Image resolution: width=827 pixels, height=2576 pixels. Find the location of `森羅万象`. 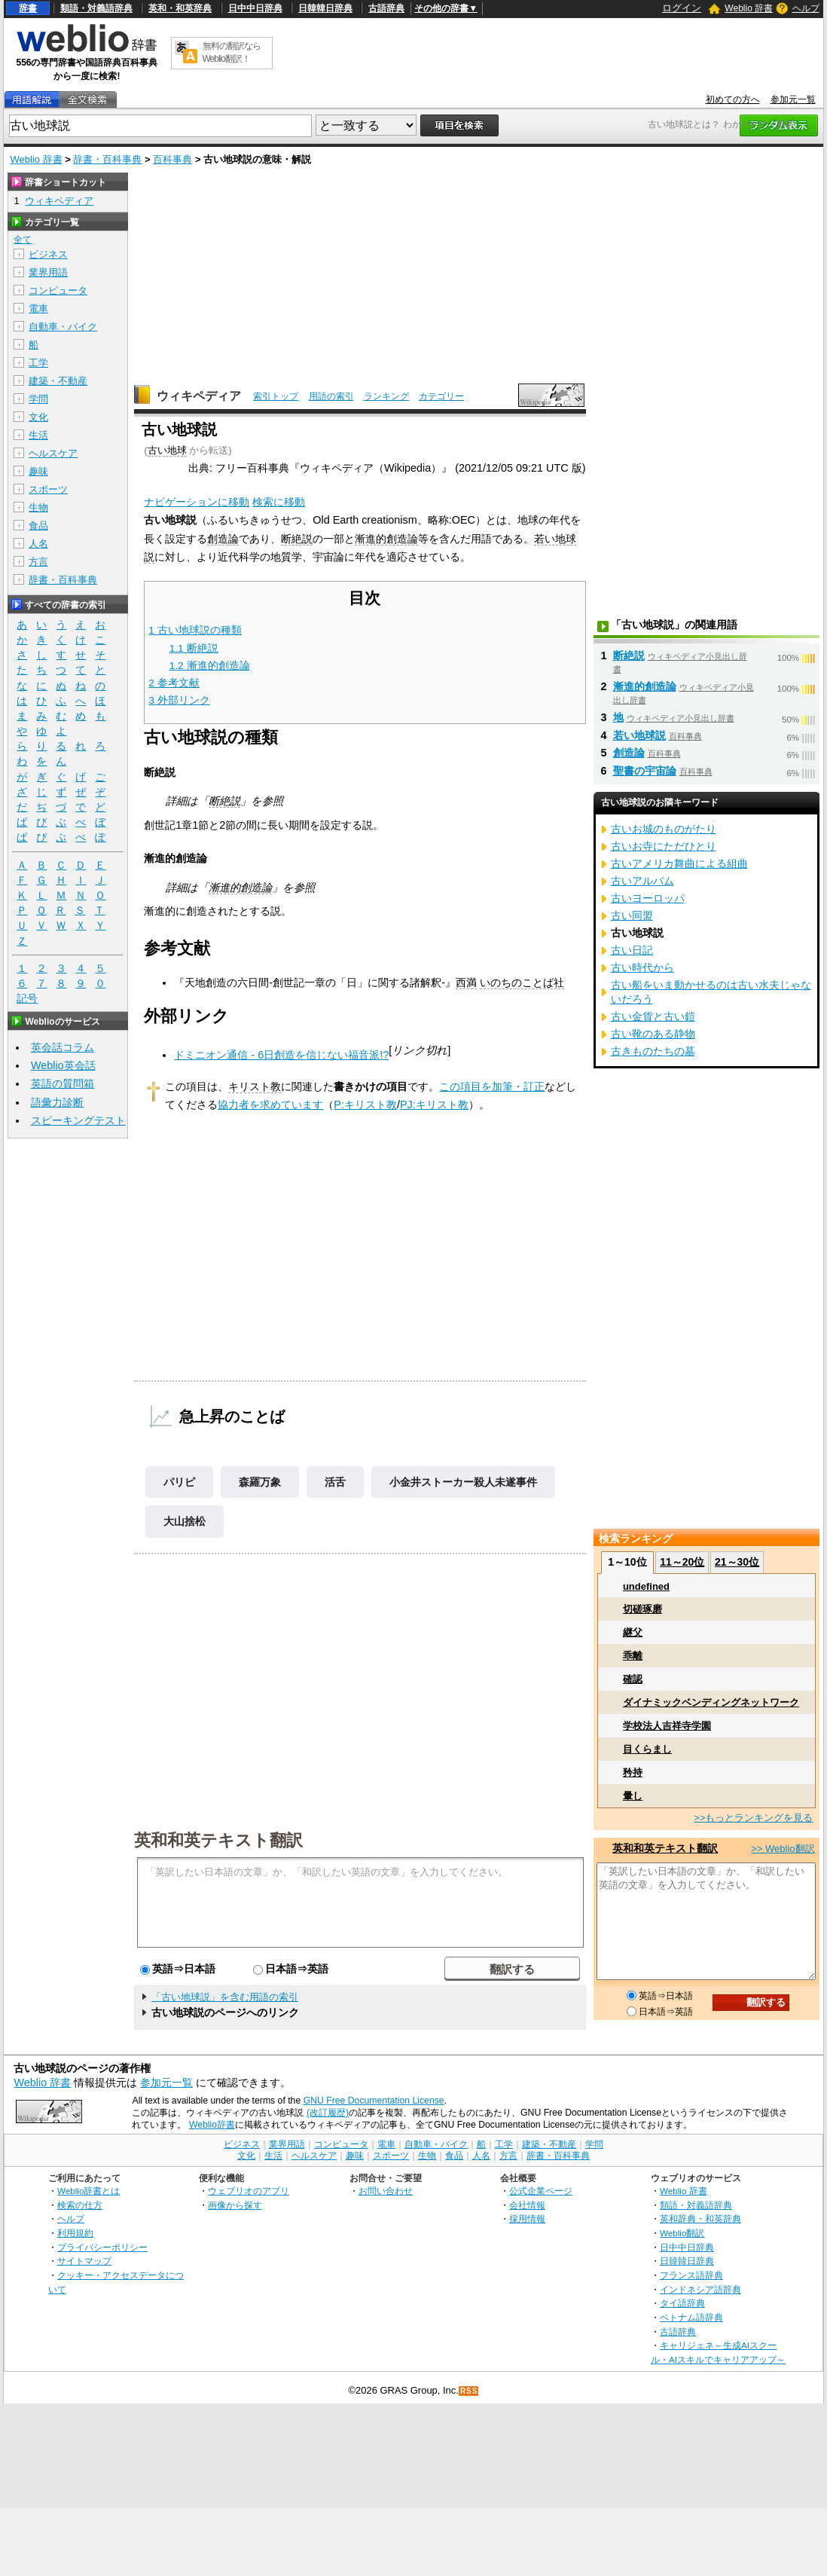

森羅万象 is located at coordinates (260, 1482).